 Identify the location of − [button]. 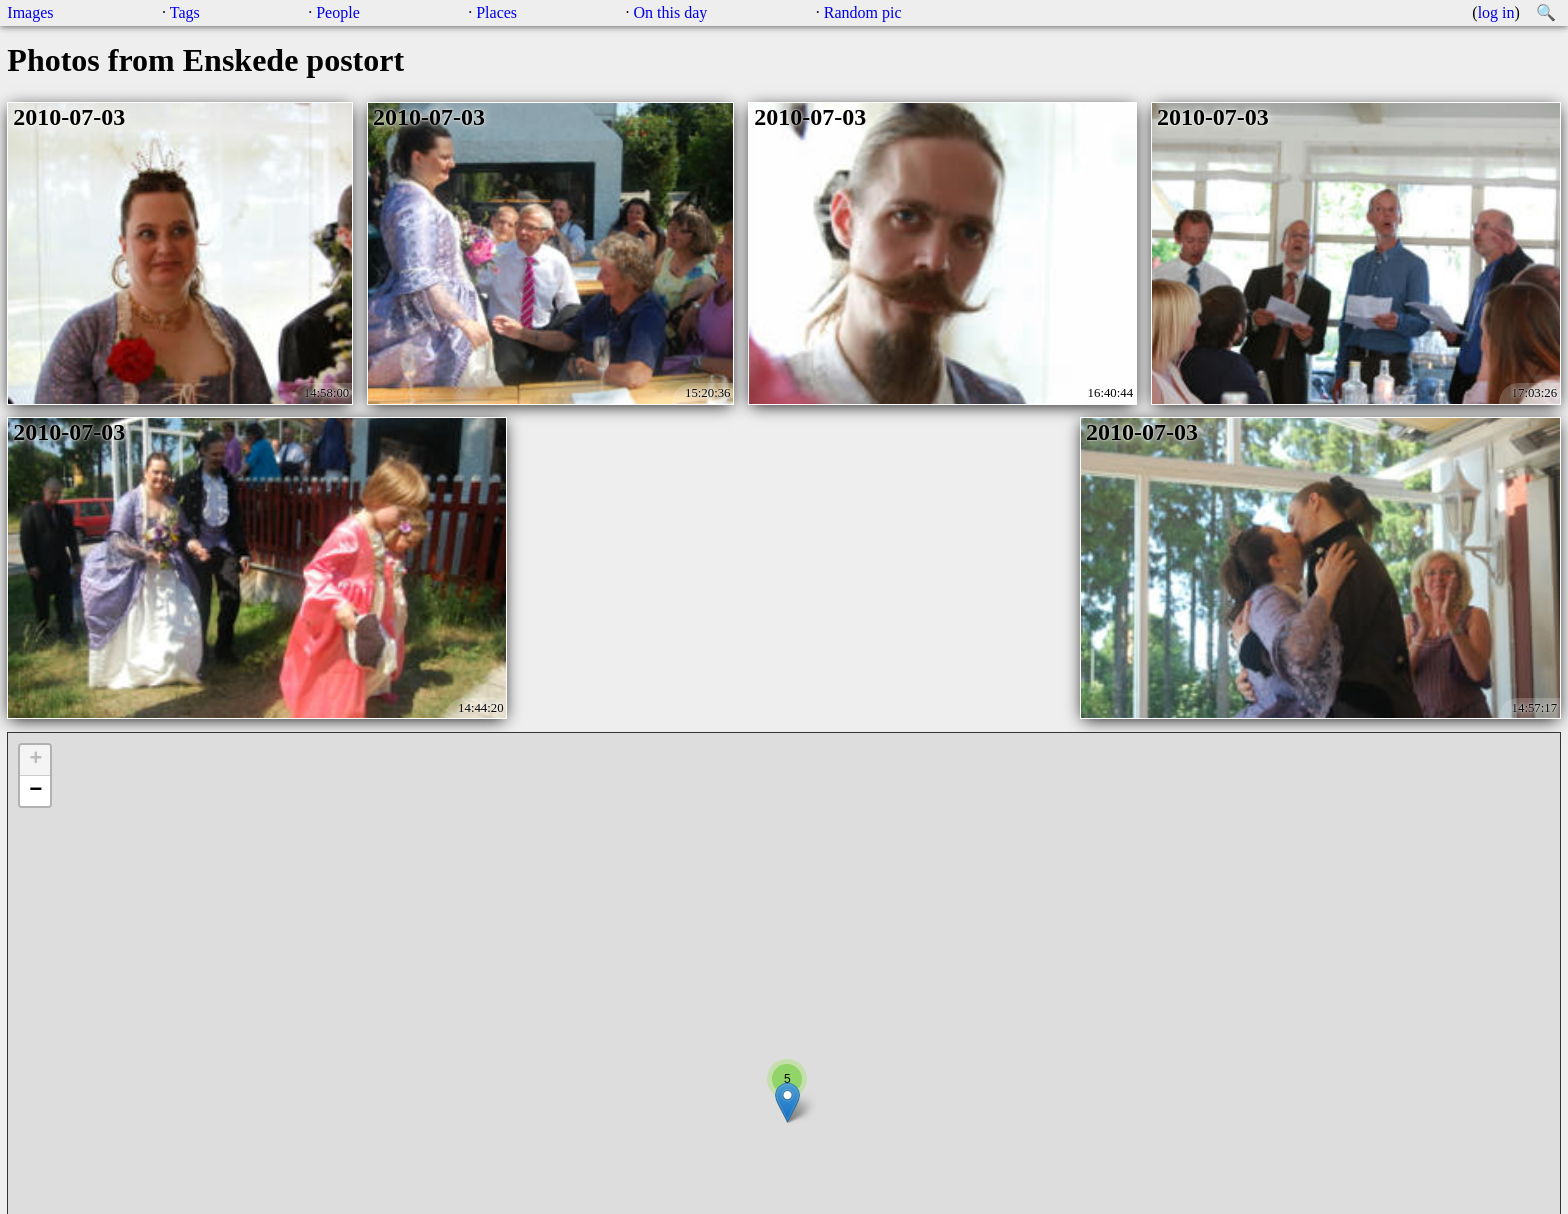
(35, 791).